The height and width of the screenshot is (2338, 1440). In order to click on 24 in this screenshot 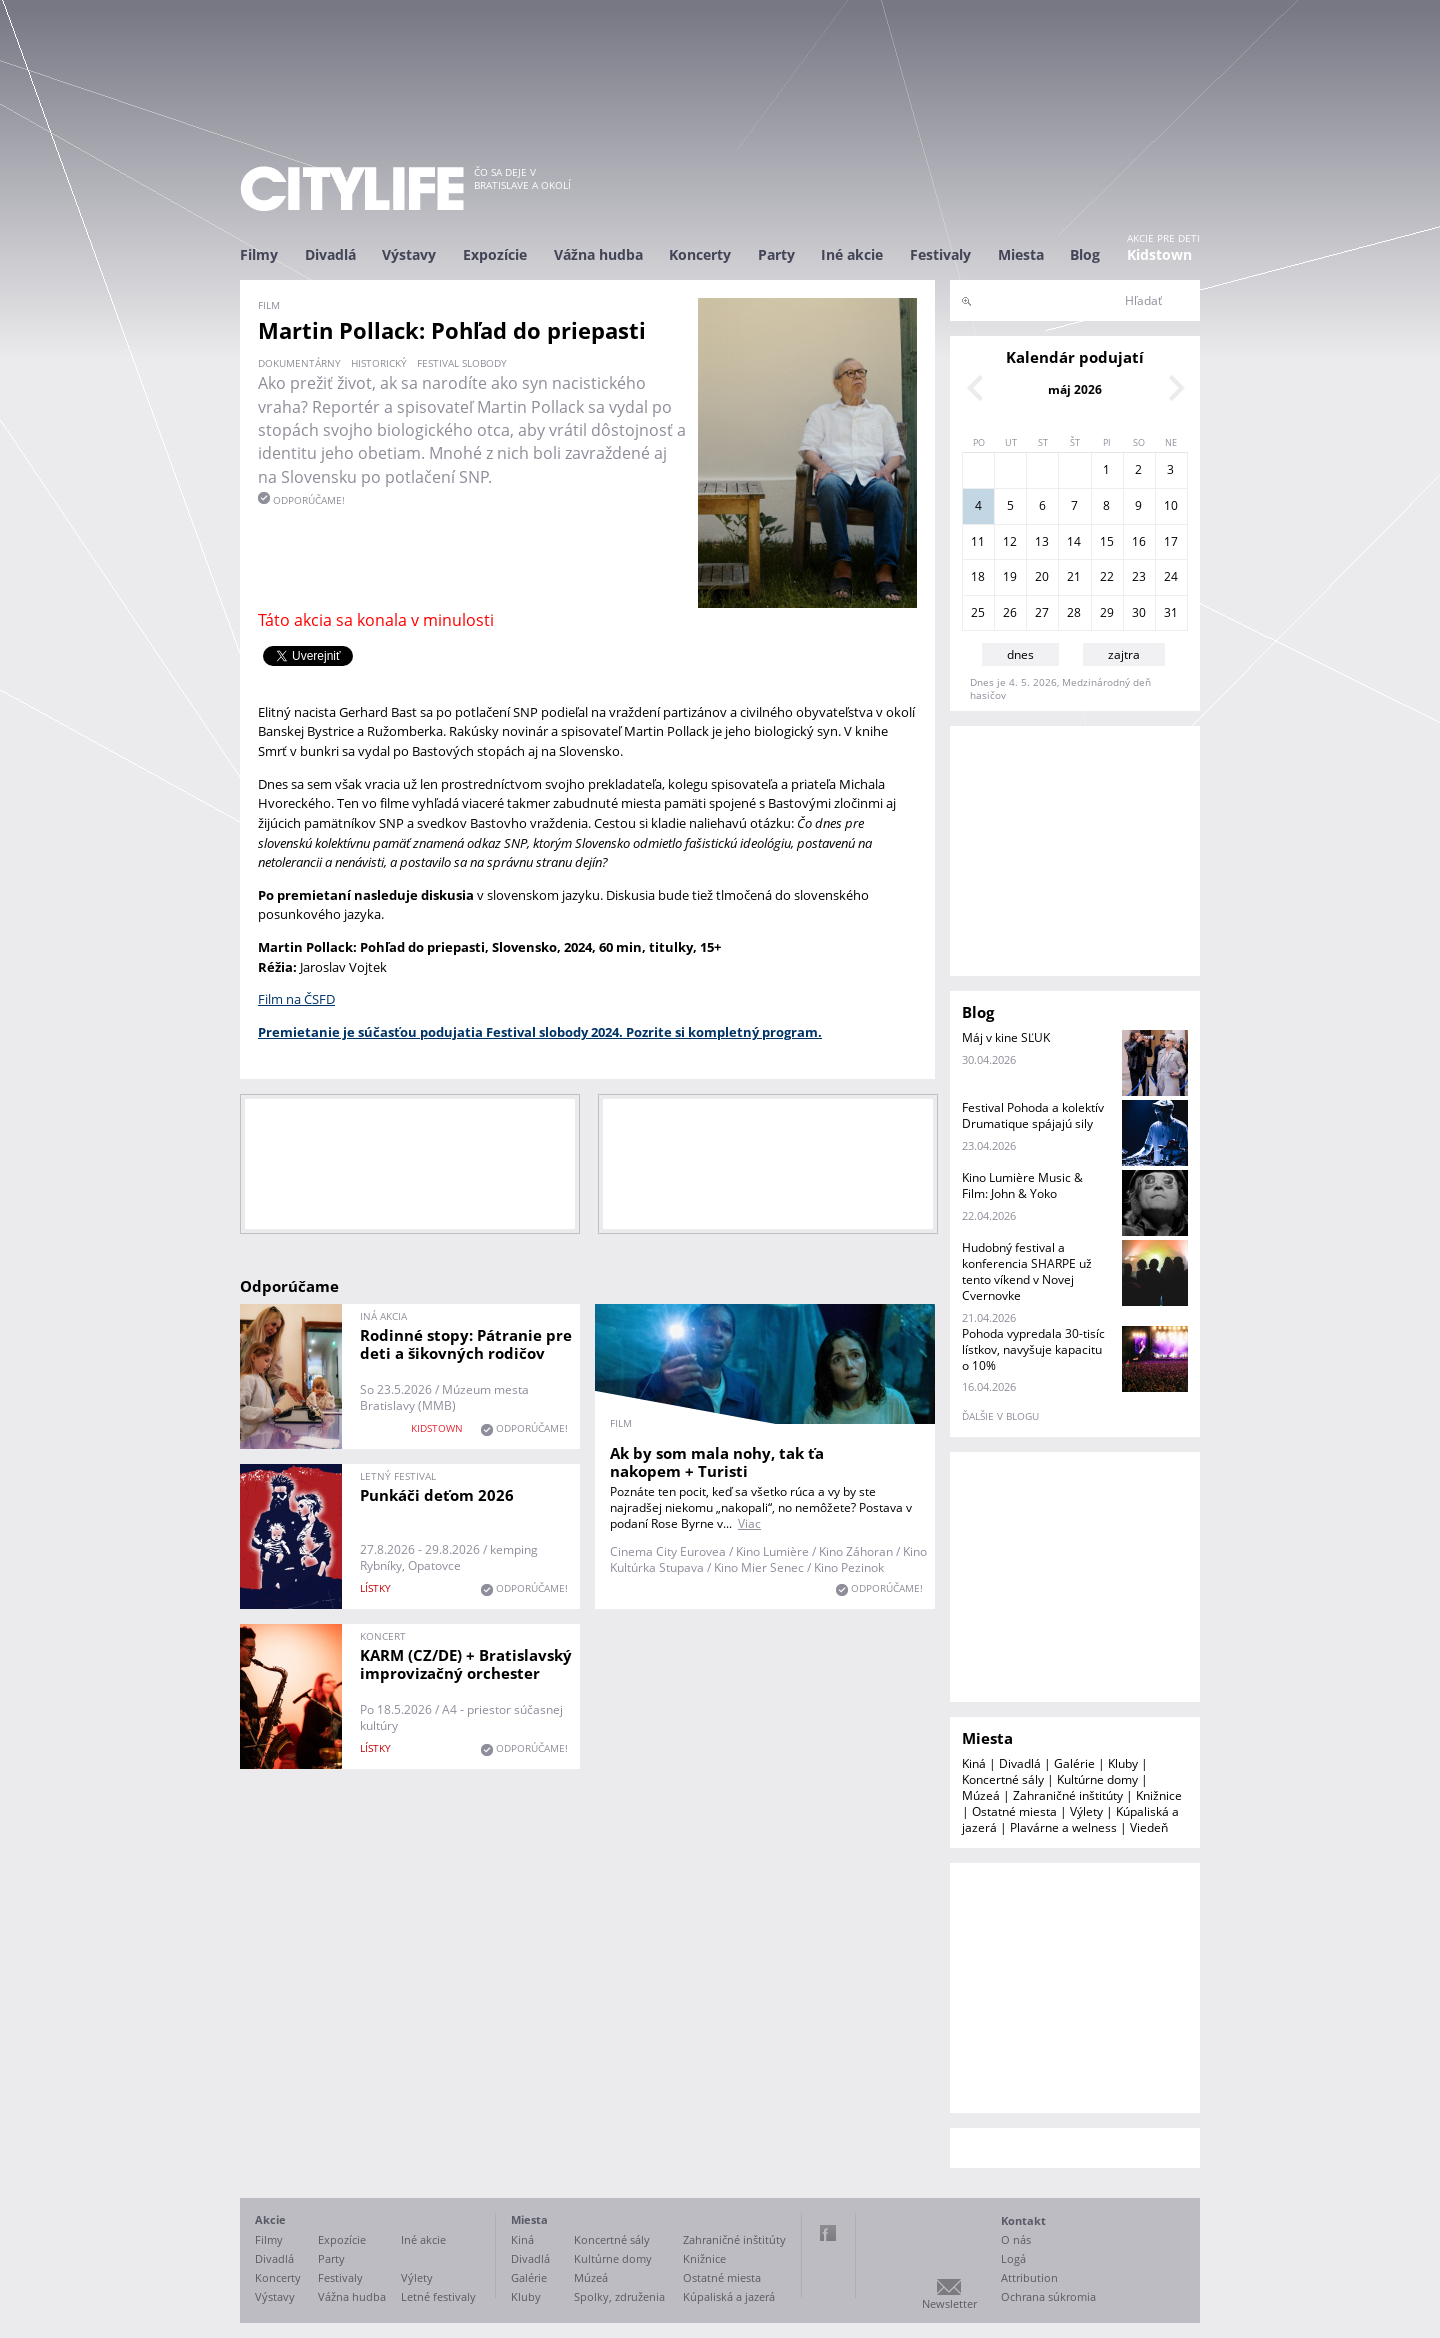, I will do `click(1171, 576)`.